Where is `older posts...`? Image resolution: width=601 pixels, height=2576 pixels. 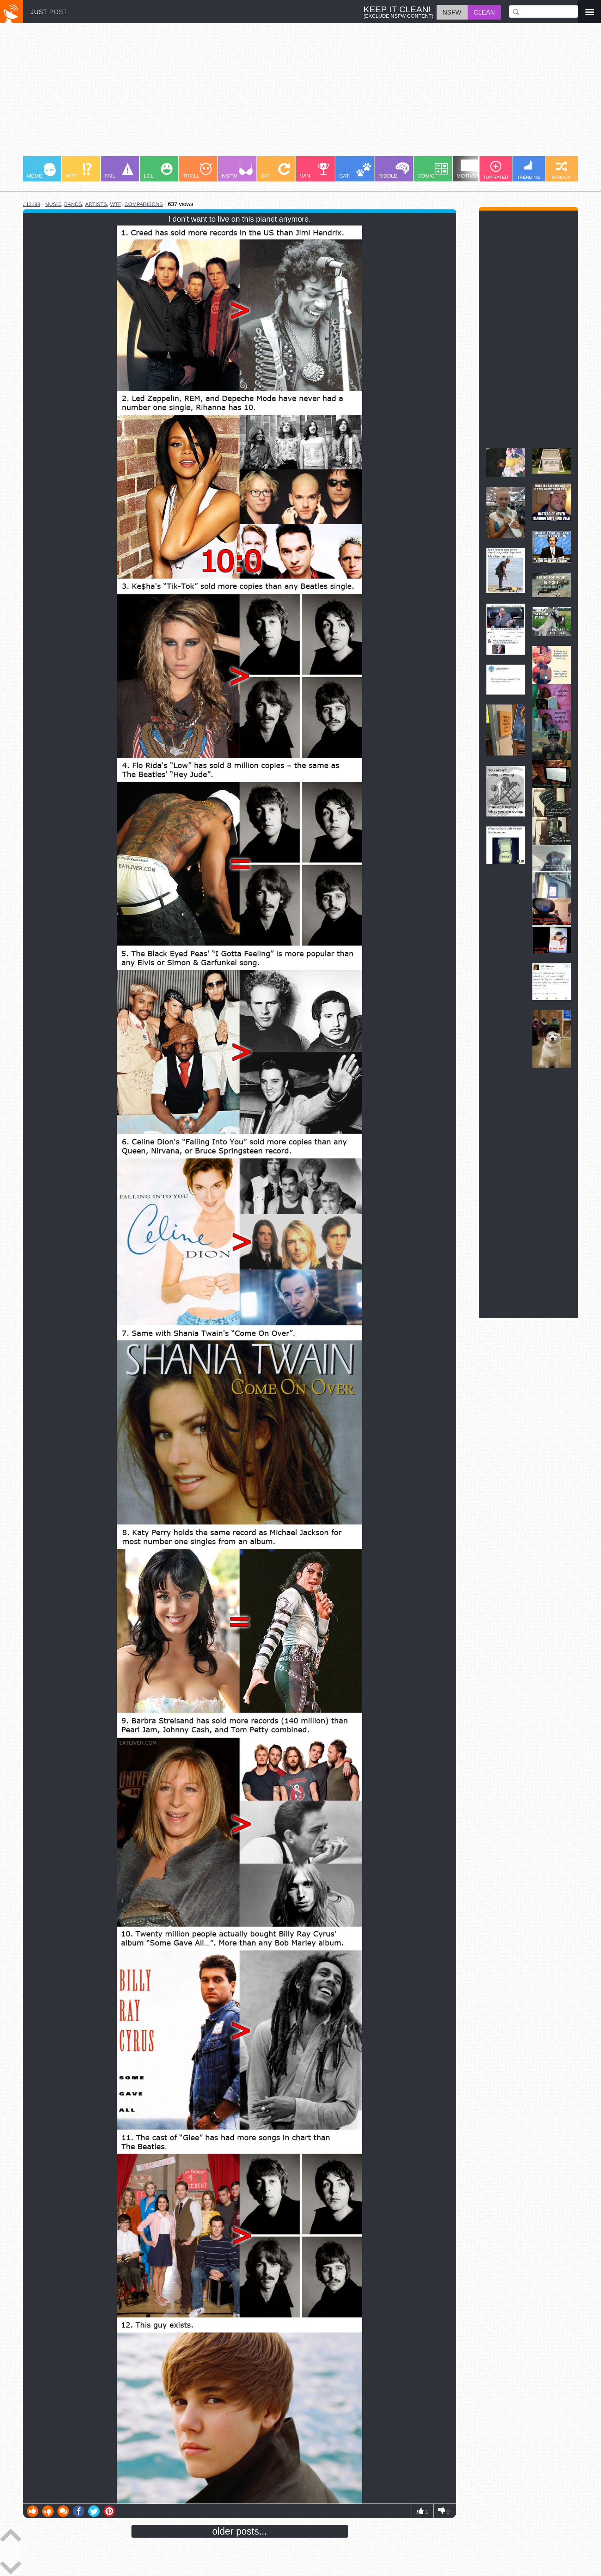 older posts... is located at coordinates (239, 2531).